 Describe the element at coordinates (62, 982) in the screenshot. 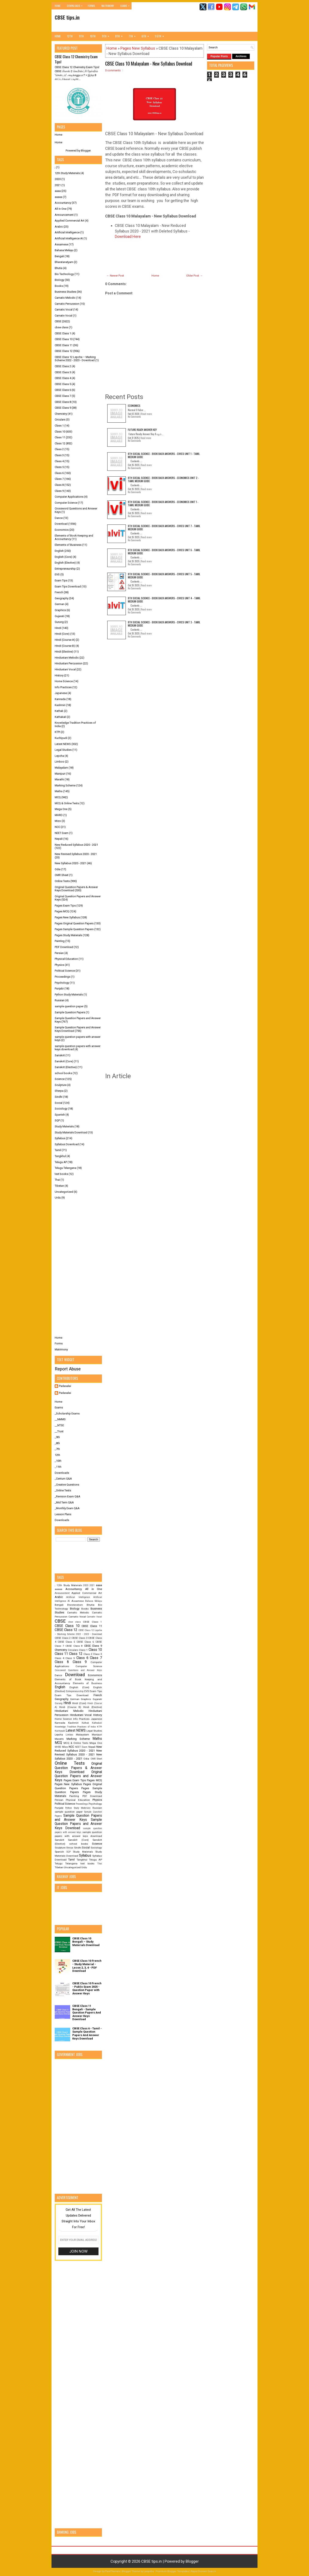

I see `Psychology` at that location.